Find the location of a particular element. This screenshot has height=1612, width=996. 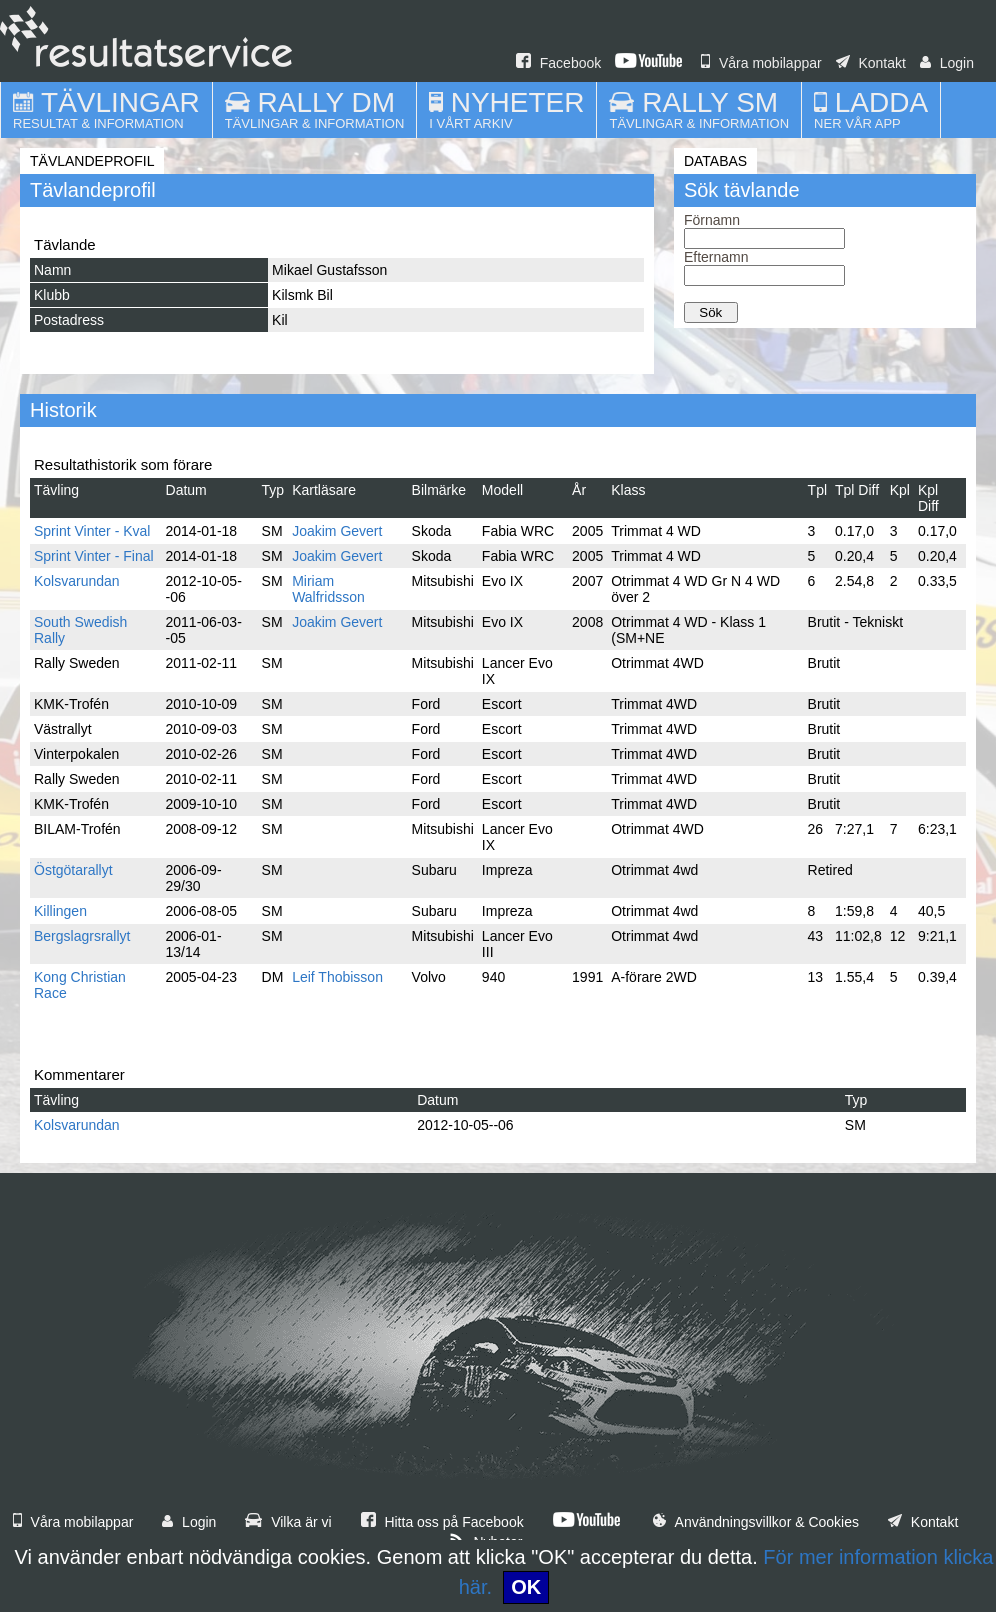

Leif Thobisson is located at coordinates (337, 977).